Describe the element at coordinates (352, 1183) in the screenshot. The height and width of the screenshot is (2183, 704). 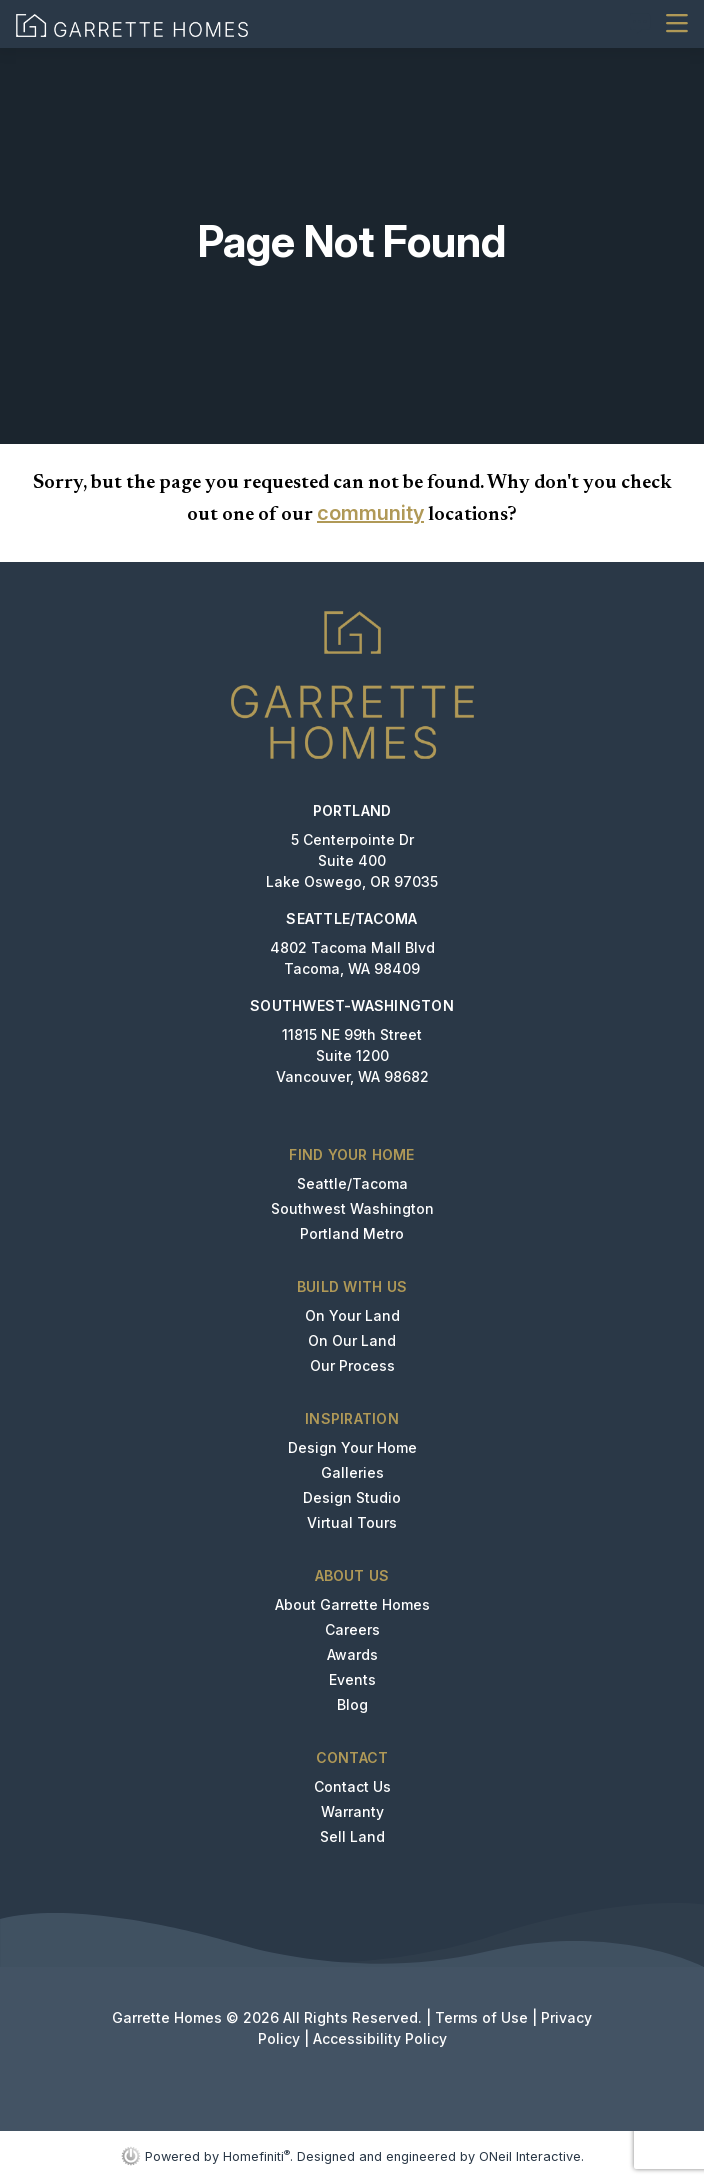
I see `Seattle/Tacoma [button]` at that location.